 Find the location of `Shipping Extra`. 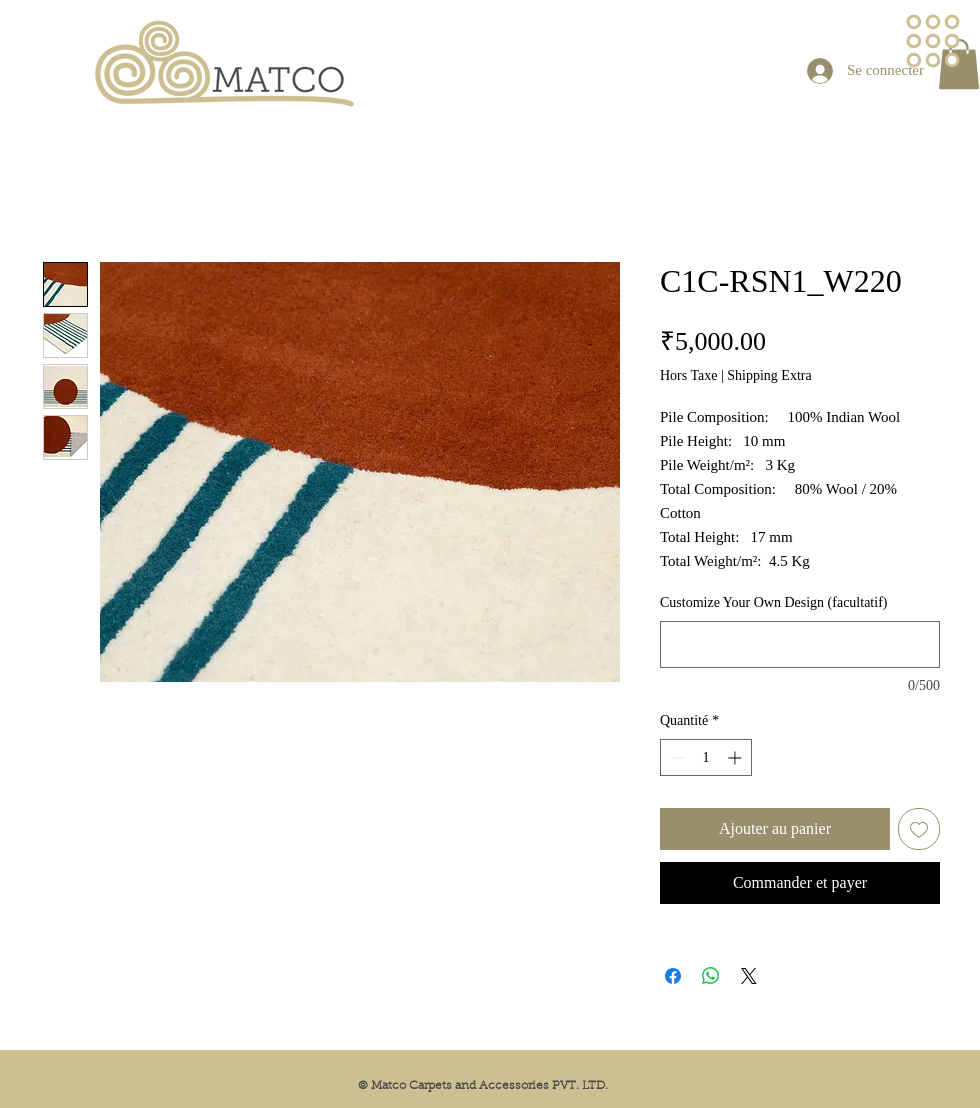

Shipping Extra is located at coordinates (769, 375).